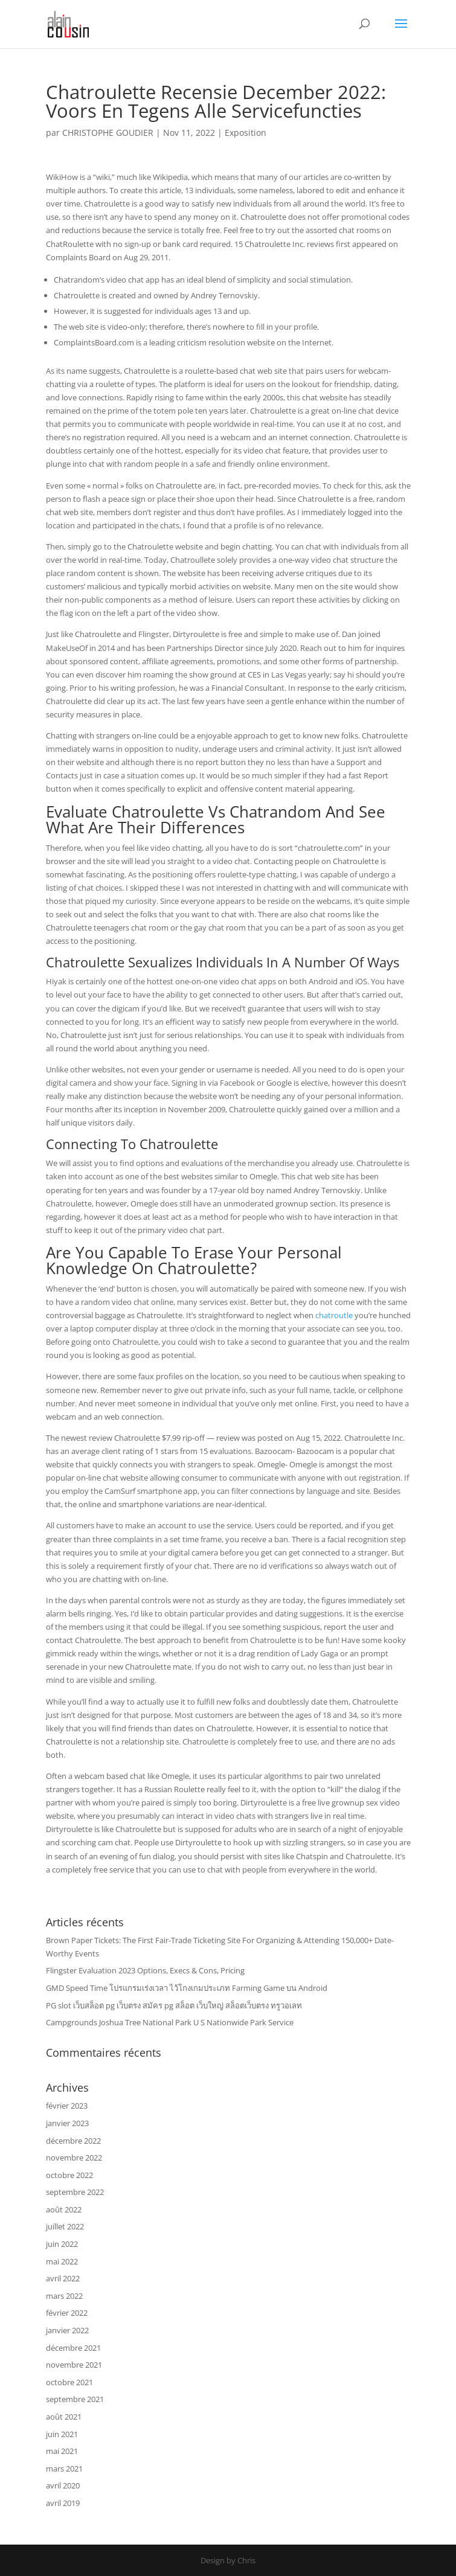 The image size is (456, 2576). Describe the element at coordinates (67, 2312) in the screenshot. I see `février 2022` at that location.